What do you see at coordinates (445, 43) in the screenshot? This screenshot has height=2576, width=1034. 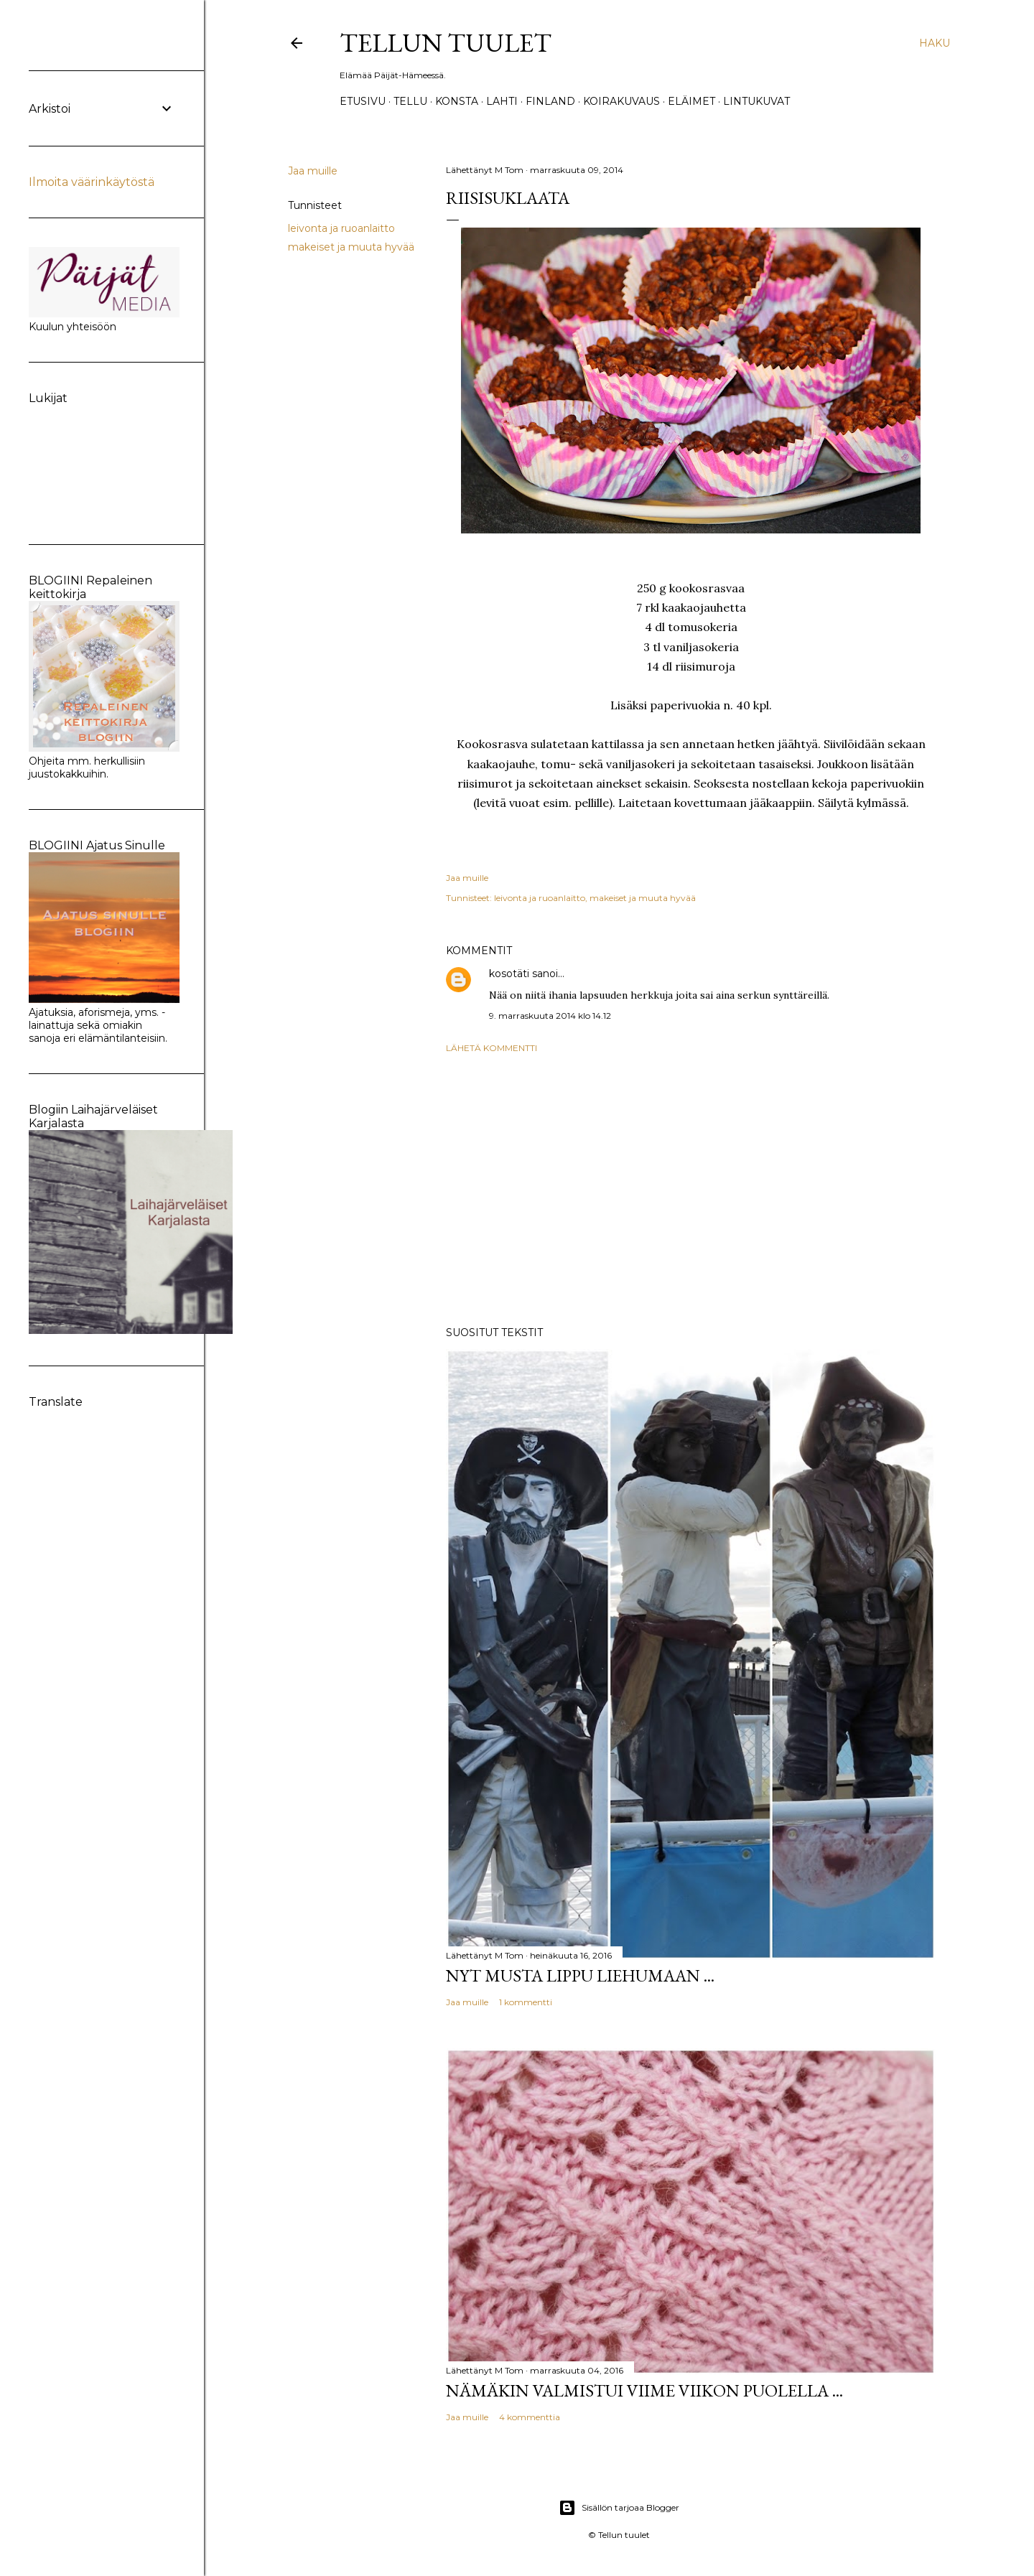 I see `Tellun tuulet` at bounding box center [445, 43].